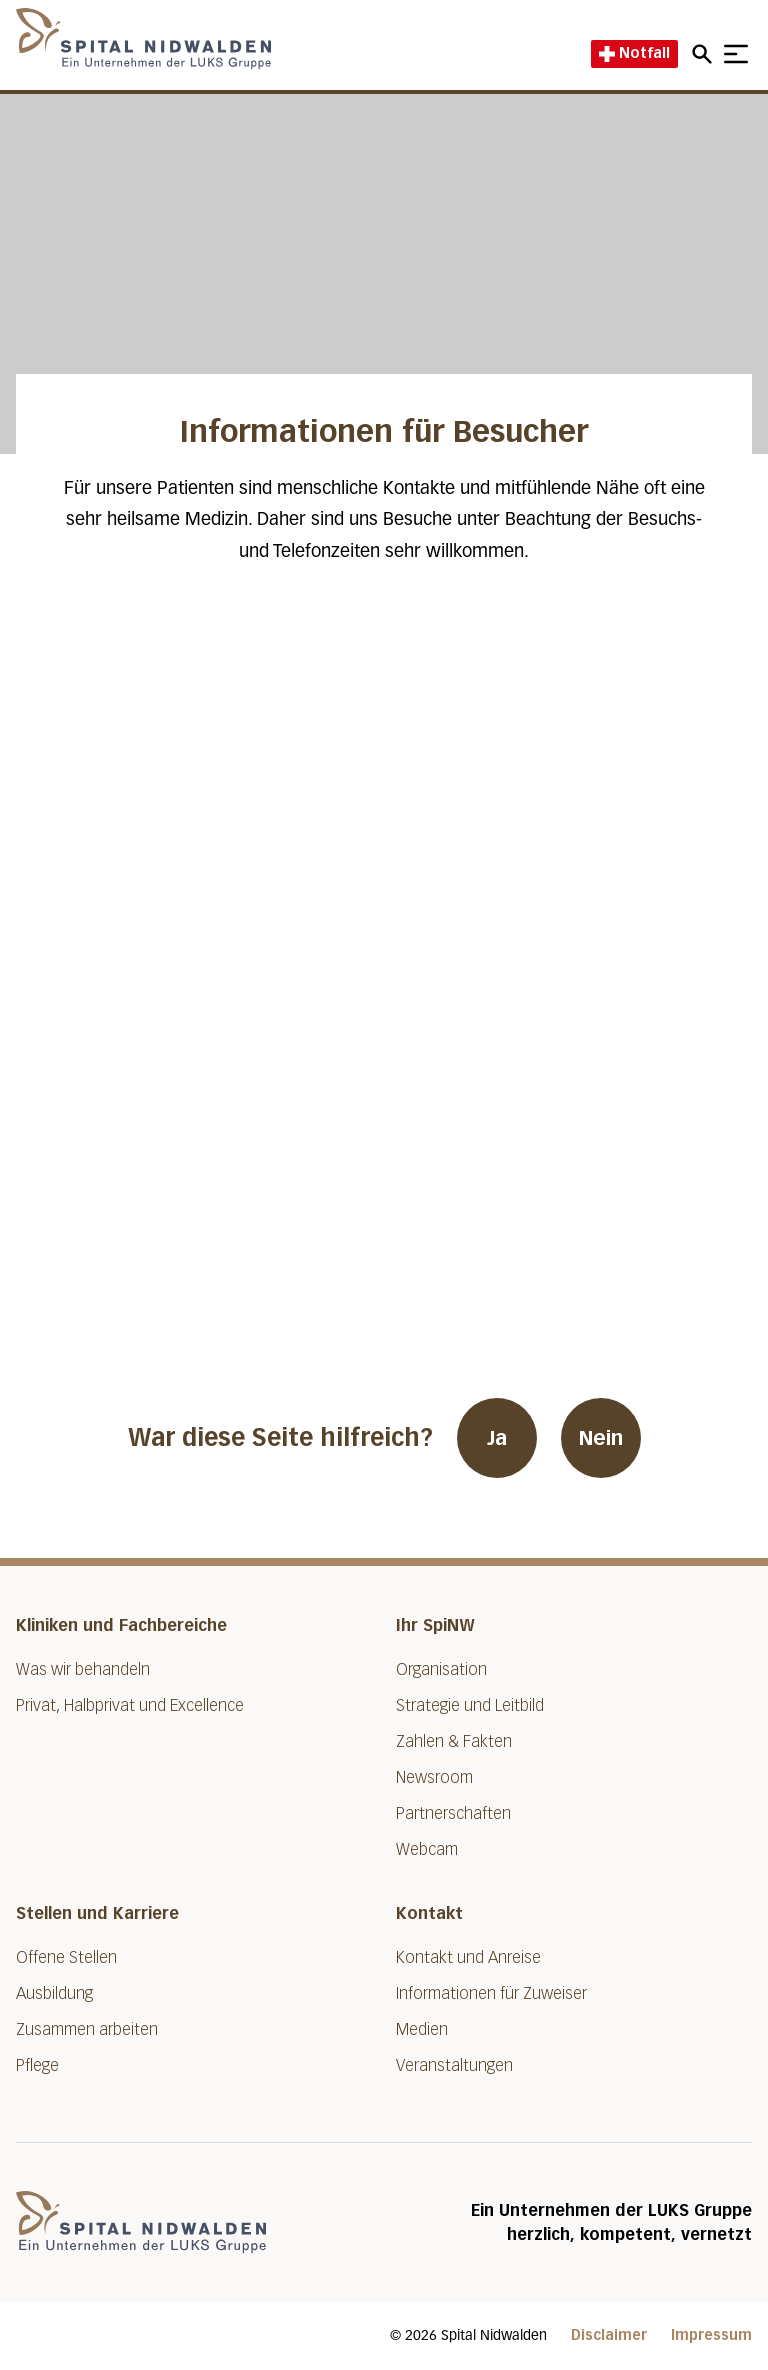 The width and height of the screenshot is (768, 2370). I want to click on Ausbildung, so click(54, 1993).